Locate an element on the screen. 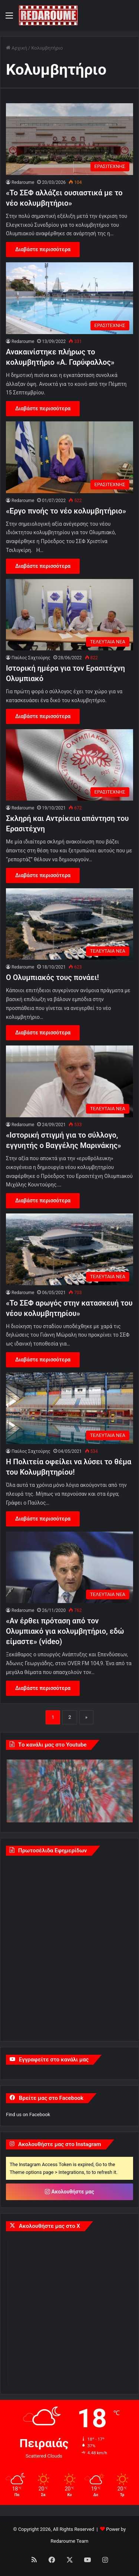  [Σκληρή και Αντρίκεια απάντηση του Ερασιτέχνη] is located at coordinates (69, 765).